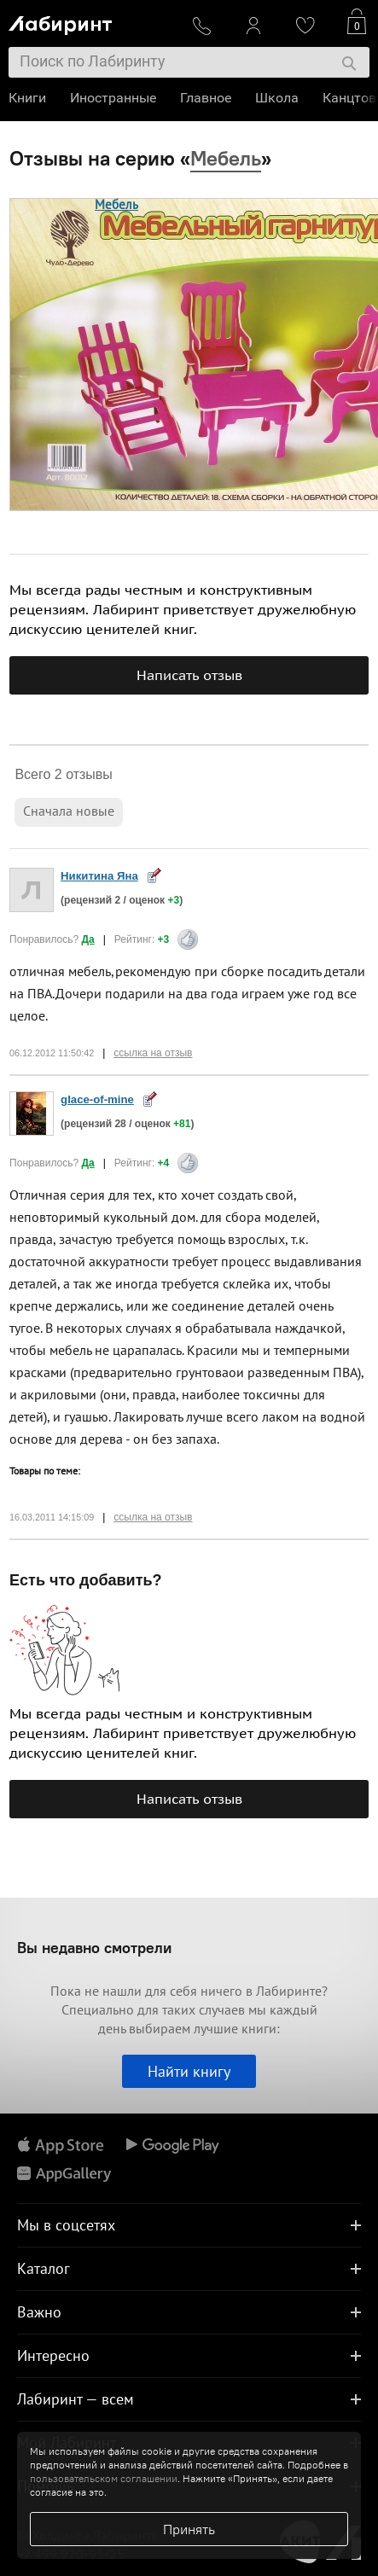  What do you see at coordinates (152, 1053) in the screenshot?
I see `ссылка на отзыв` at bounding box center [152, 1053].